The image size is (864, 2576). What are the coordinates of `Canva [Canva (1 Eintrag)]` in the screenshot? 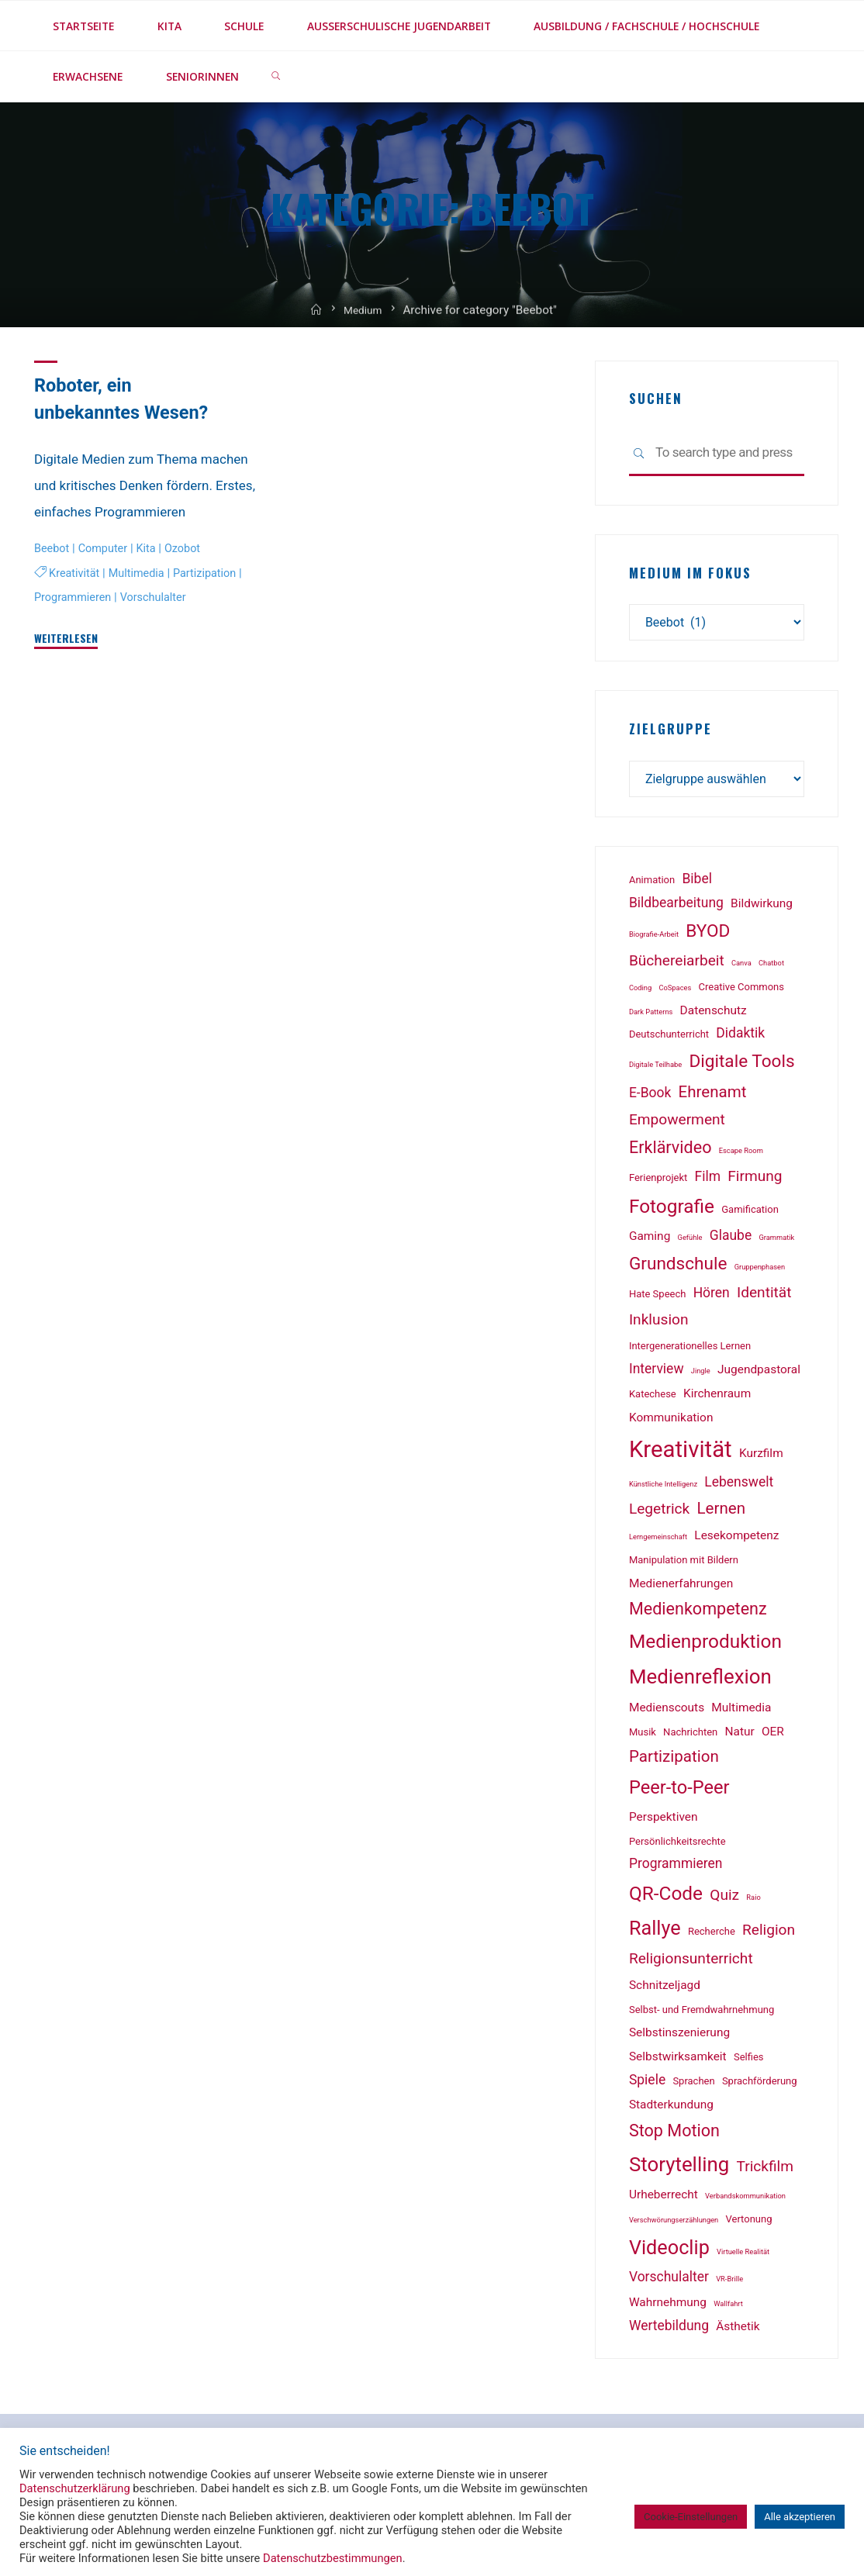 It's located at (741, 966).